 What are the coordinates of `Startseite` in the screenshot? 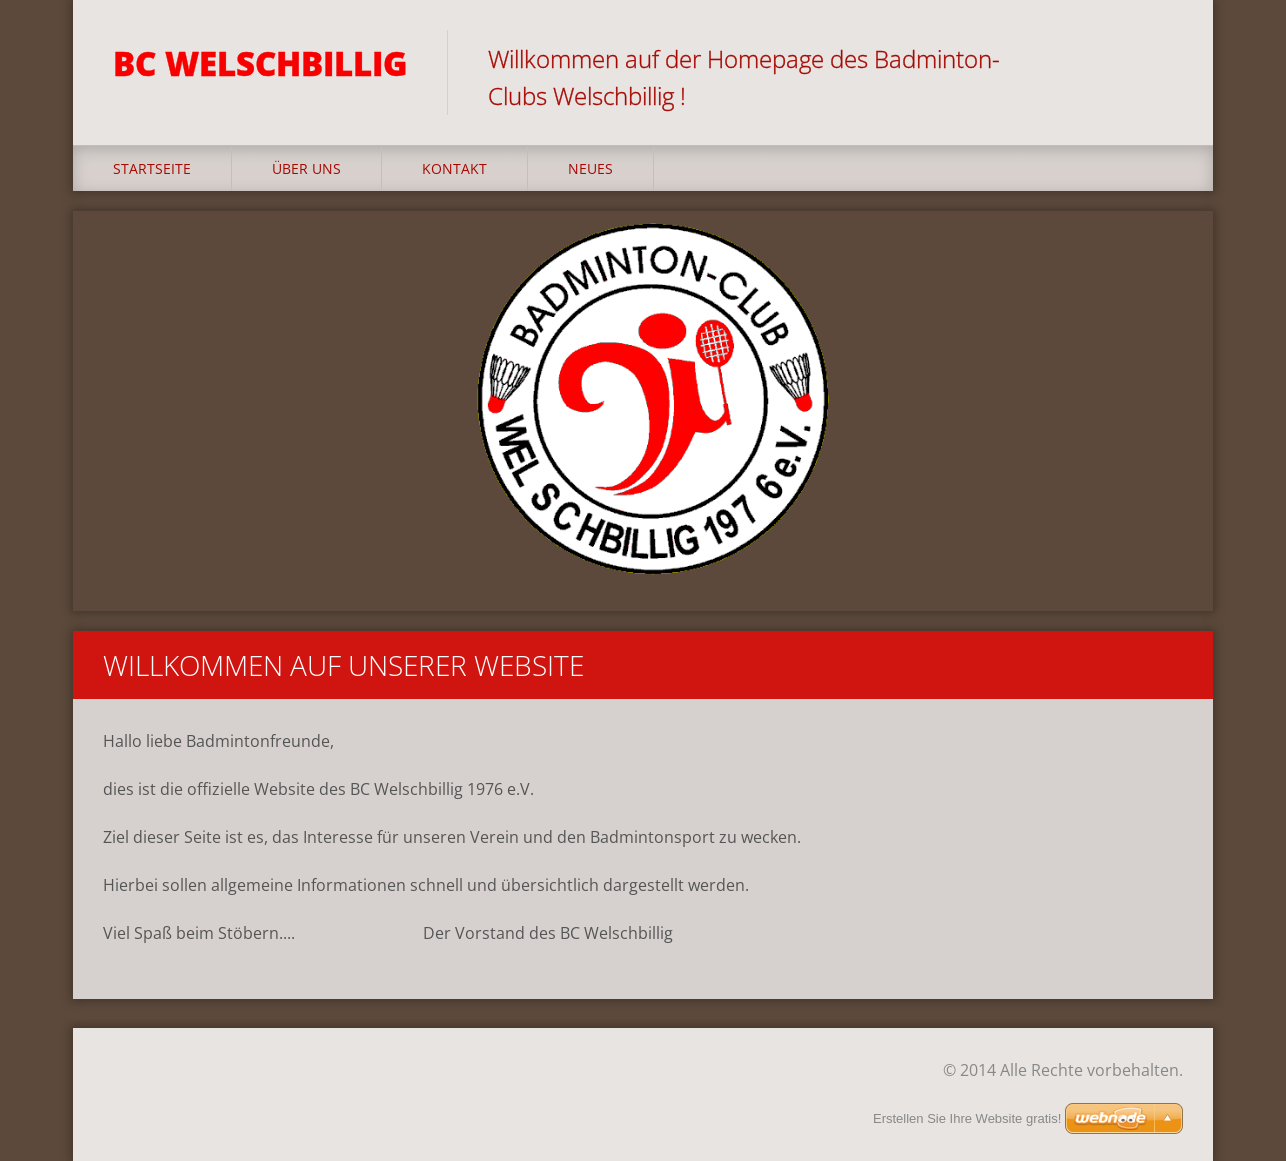 It's located at (152, 168).